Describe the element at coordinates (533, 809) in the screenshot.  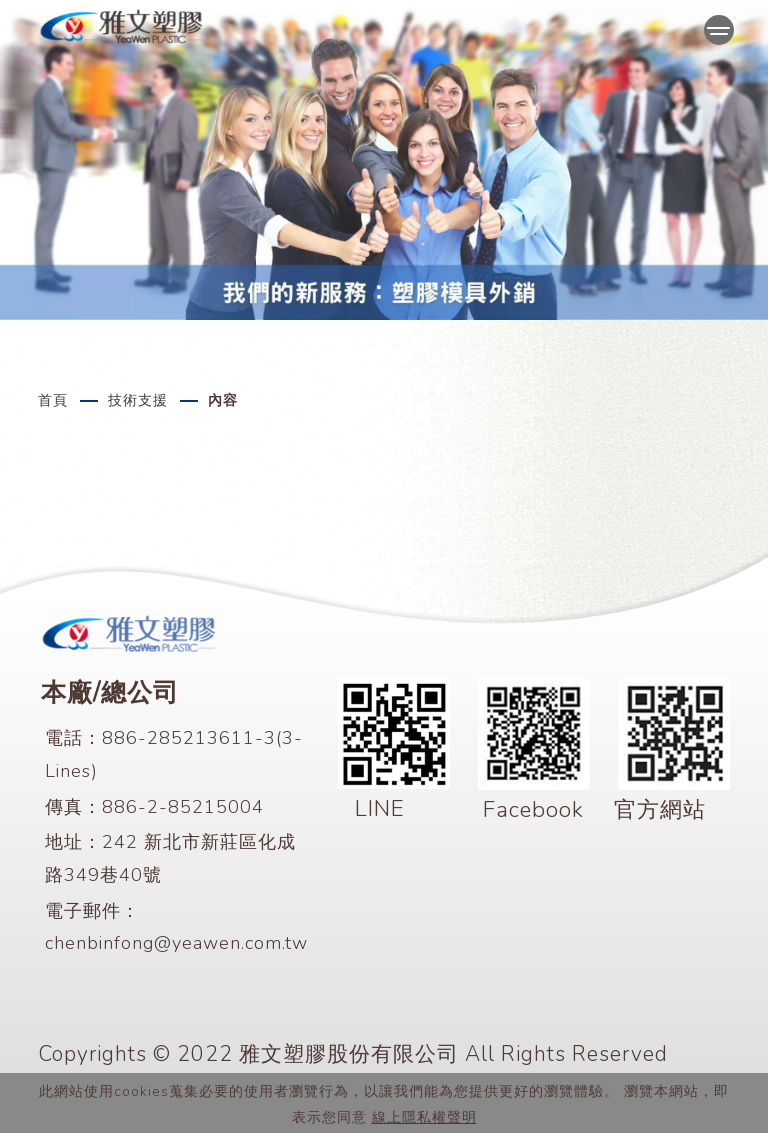
I see `Facebook` at that location.